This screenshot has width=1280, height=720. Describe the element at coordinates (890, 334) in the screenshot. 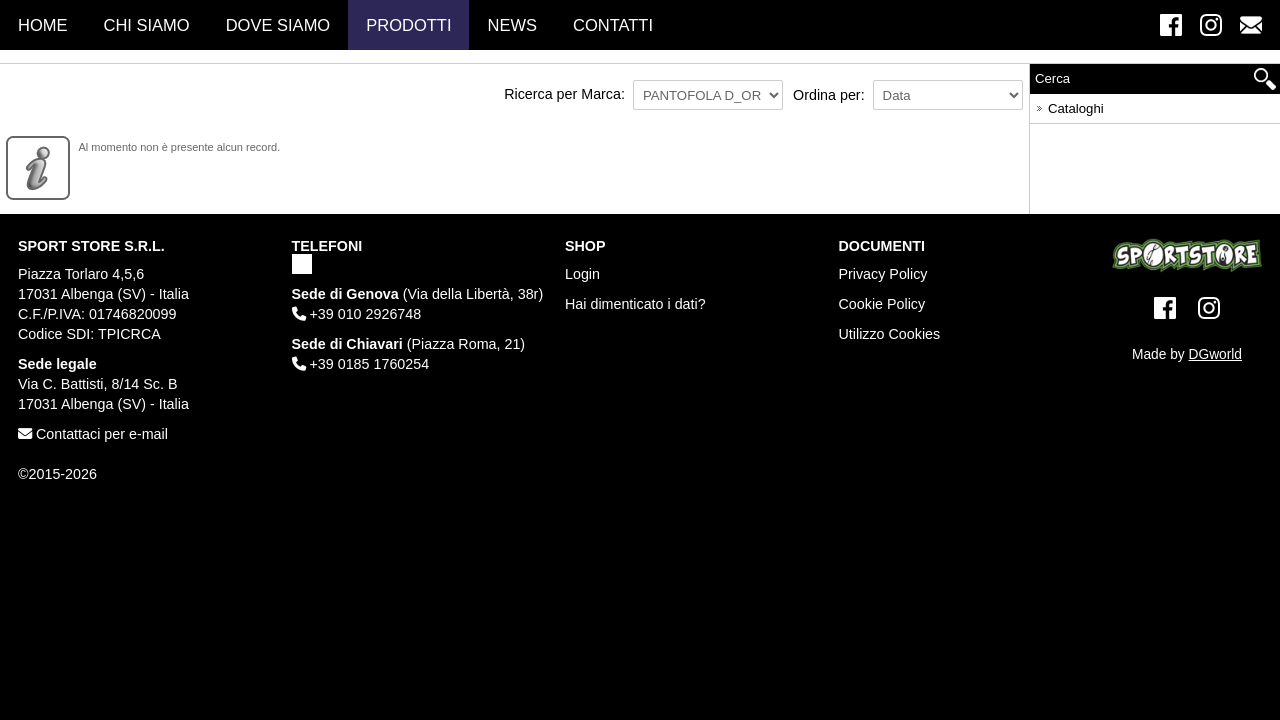

I see `Utilizzo Cookies` at that location.